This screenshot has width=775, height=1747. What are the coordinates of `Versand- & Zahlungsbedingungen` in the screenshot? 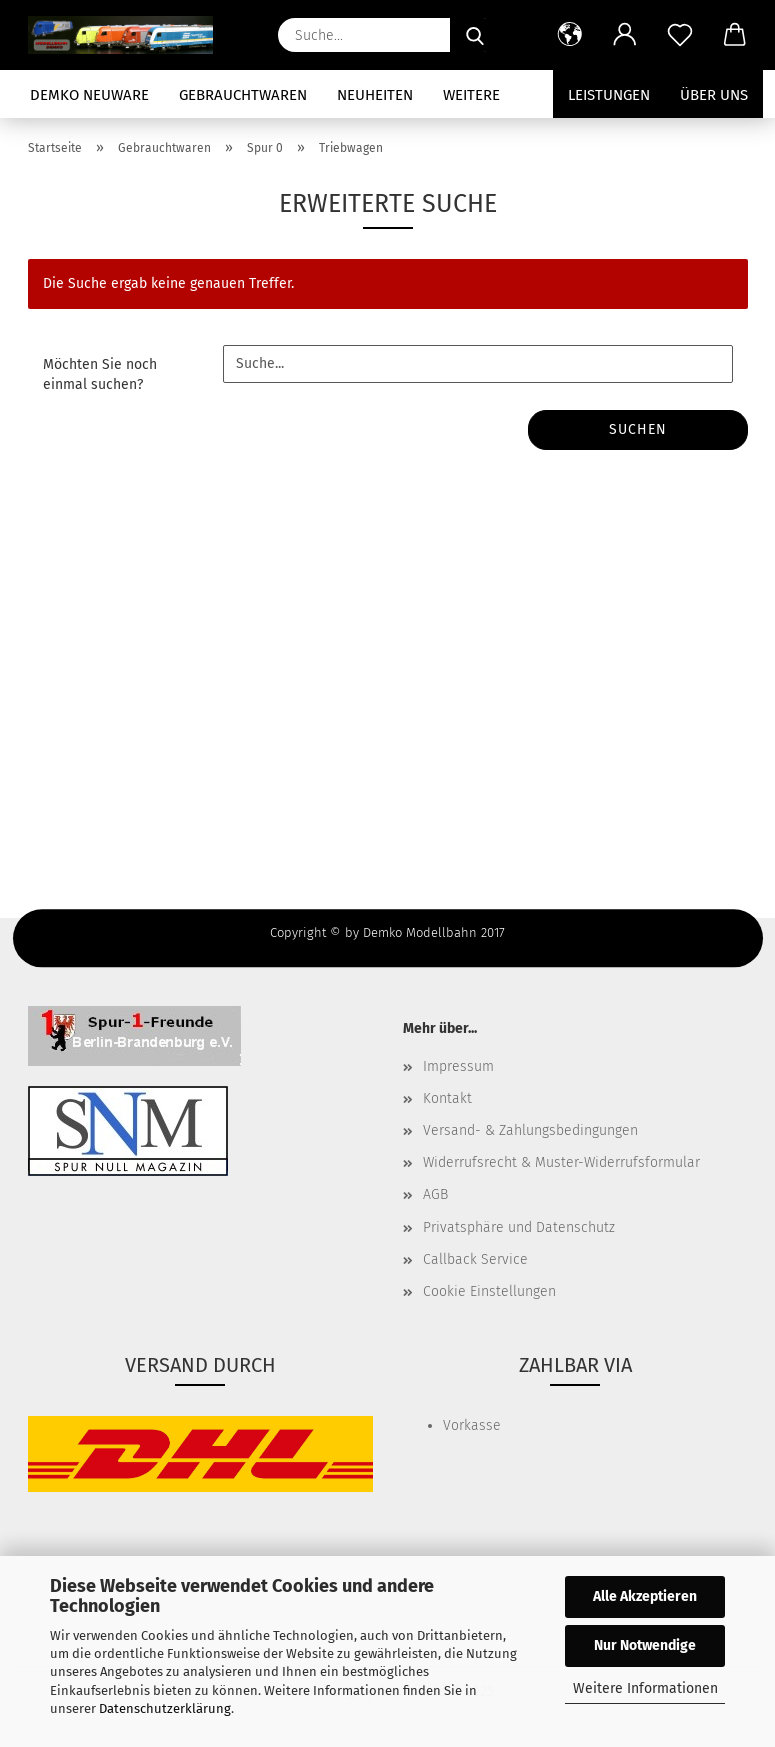 It's located at (530, 1130).